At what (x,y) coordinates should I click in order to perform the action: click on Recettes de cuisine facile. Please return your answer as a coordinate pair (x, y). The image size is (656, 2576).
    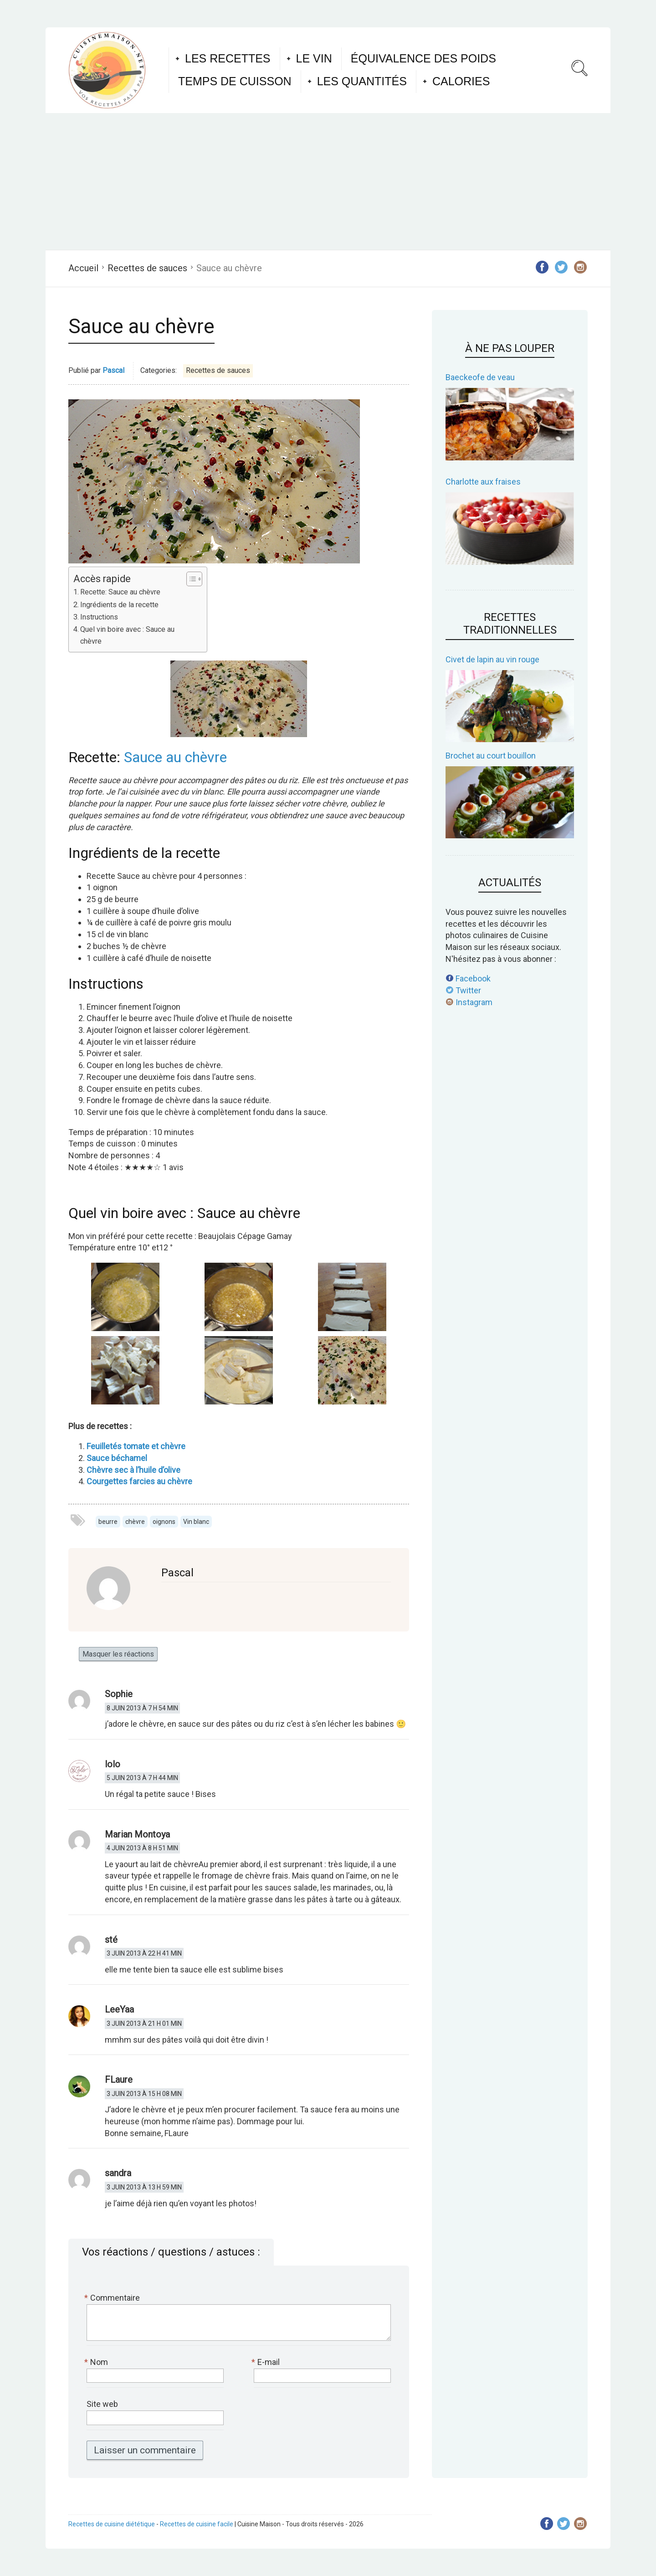
    Looking at the image, I should click on (196, 2524).